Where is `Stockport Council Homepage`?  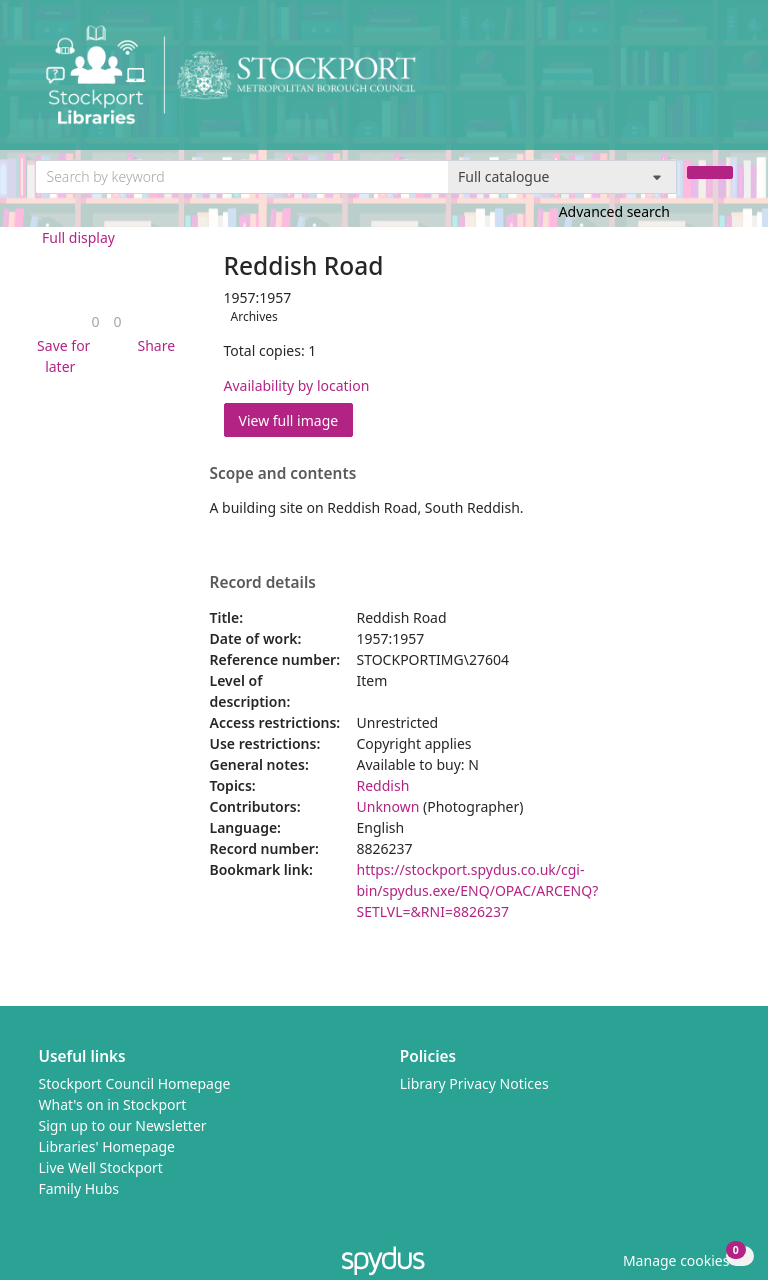
Stockport Council Homepage is located at coordinates (135, 1083).